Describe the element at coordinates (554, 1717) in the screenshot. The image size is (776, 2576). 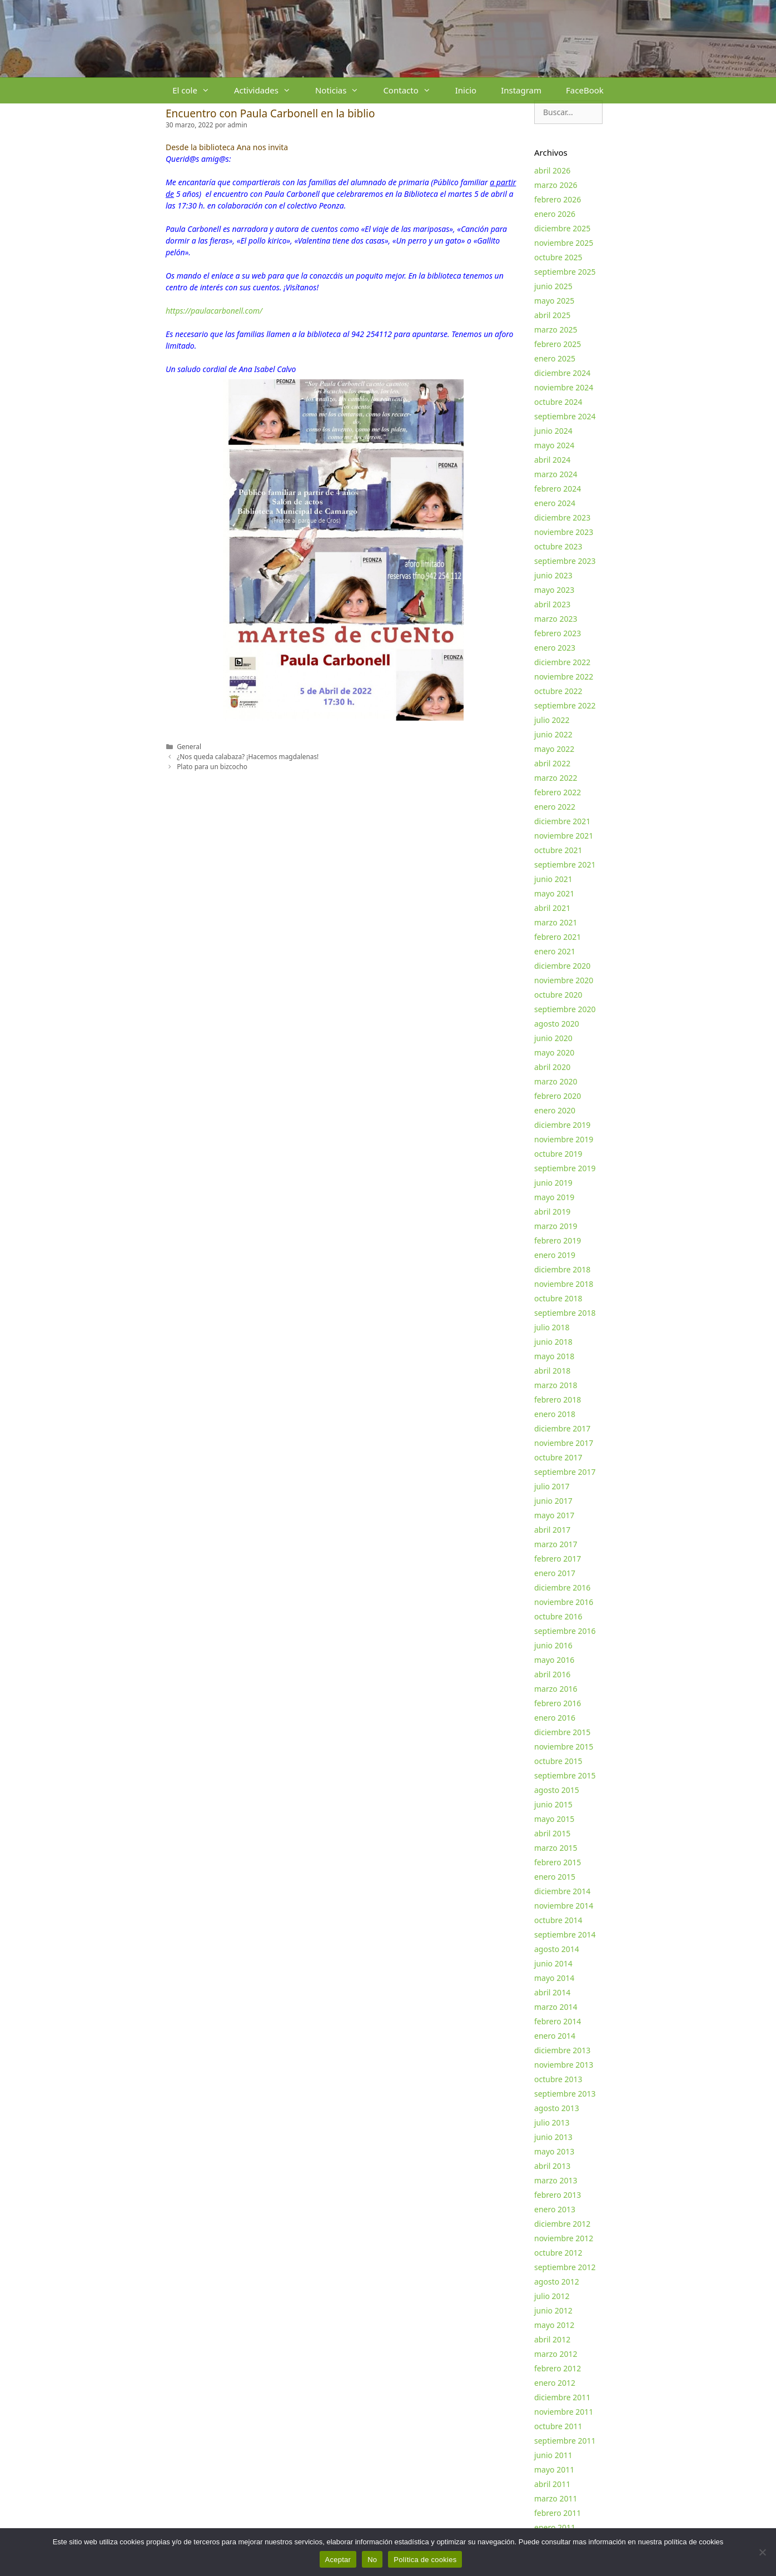
I see `enero 2016` at that location.